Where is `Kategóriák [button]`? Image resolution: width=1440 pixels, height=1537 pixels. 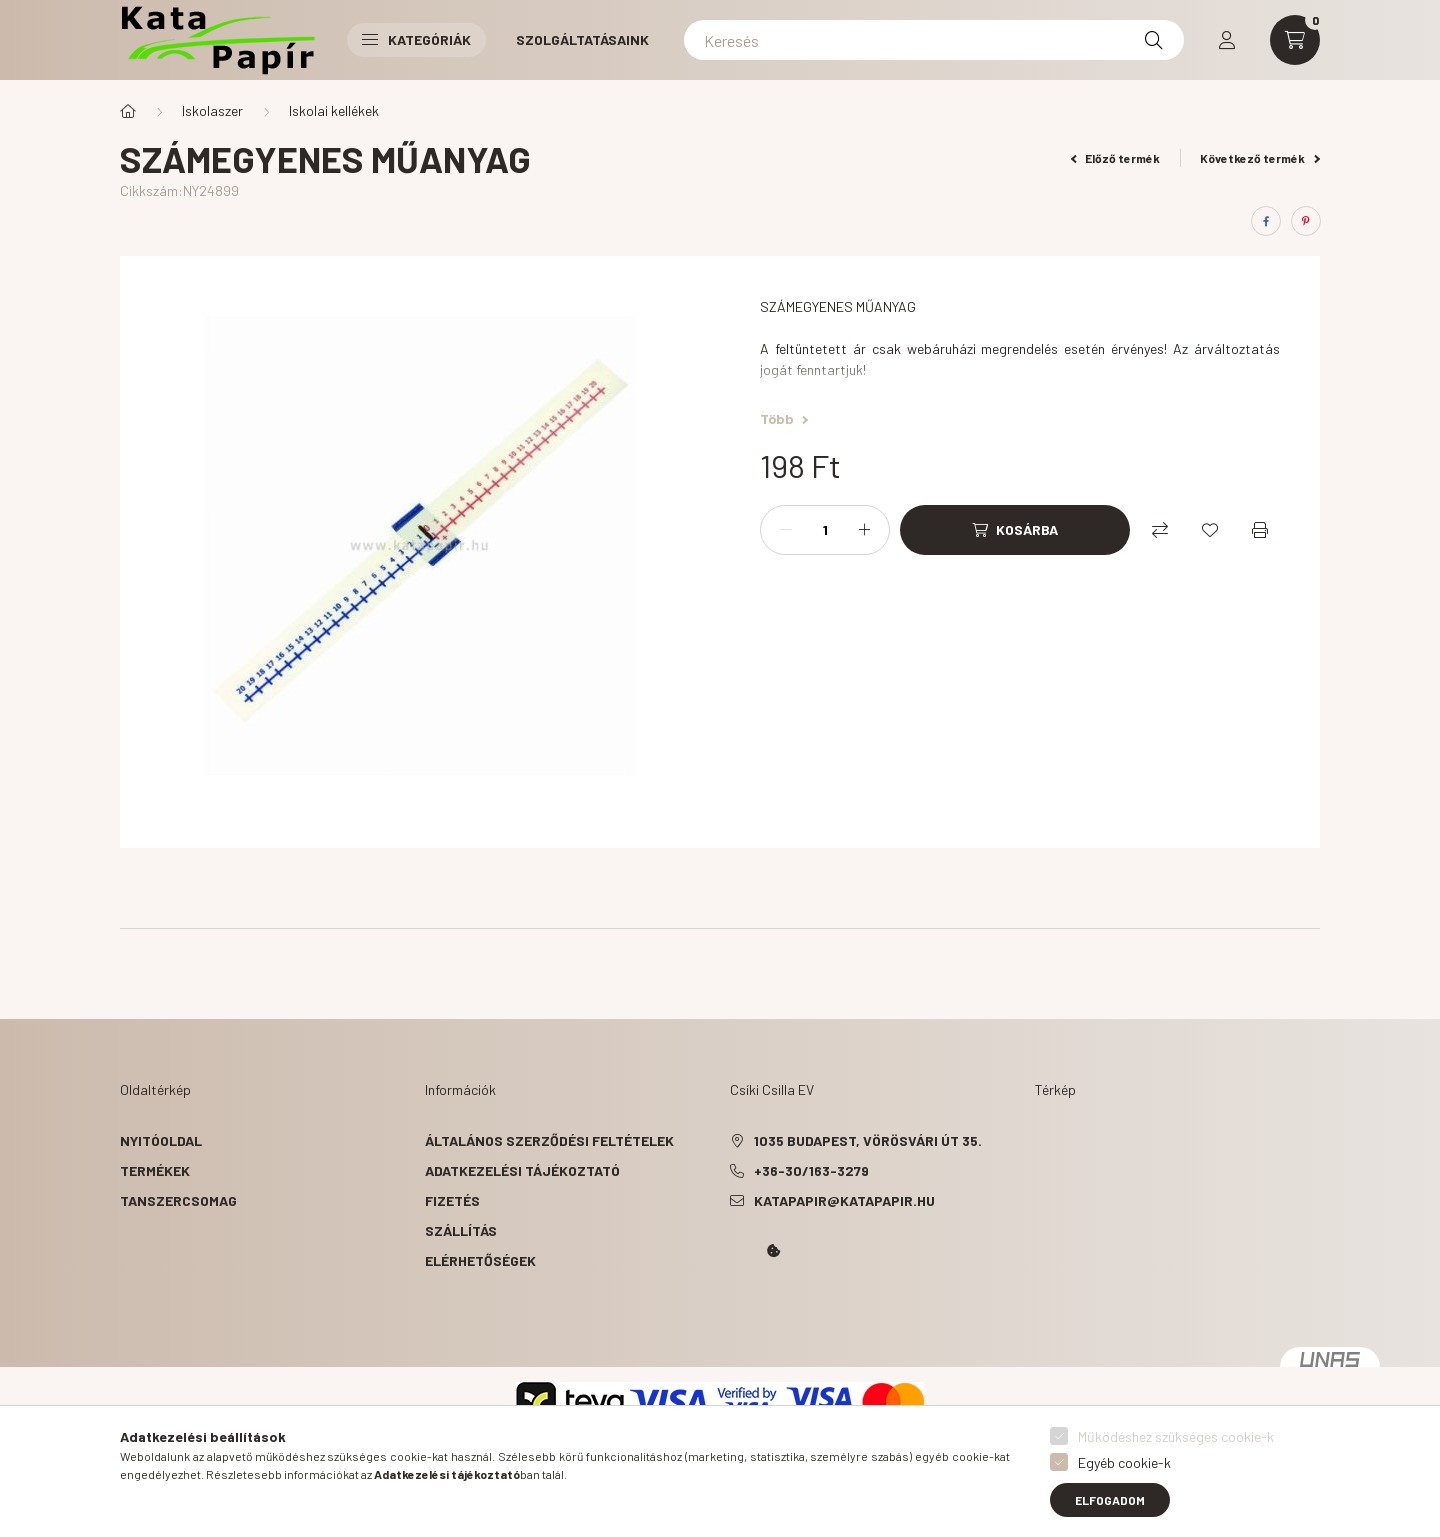
Kategóriák [button] is located at coordinates (416, 39).